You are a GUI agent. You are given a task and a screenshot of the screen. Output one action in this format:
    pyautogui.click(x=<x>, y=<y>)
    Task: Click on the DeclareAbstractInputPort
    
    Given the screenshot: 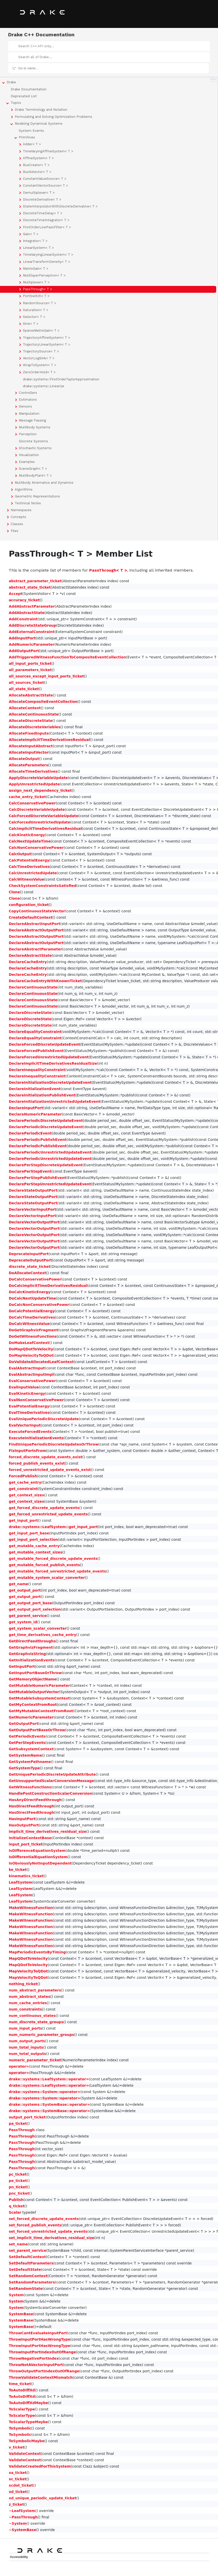 What is the action you would take?
    pyautogui.click(x=34, y=924)
    